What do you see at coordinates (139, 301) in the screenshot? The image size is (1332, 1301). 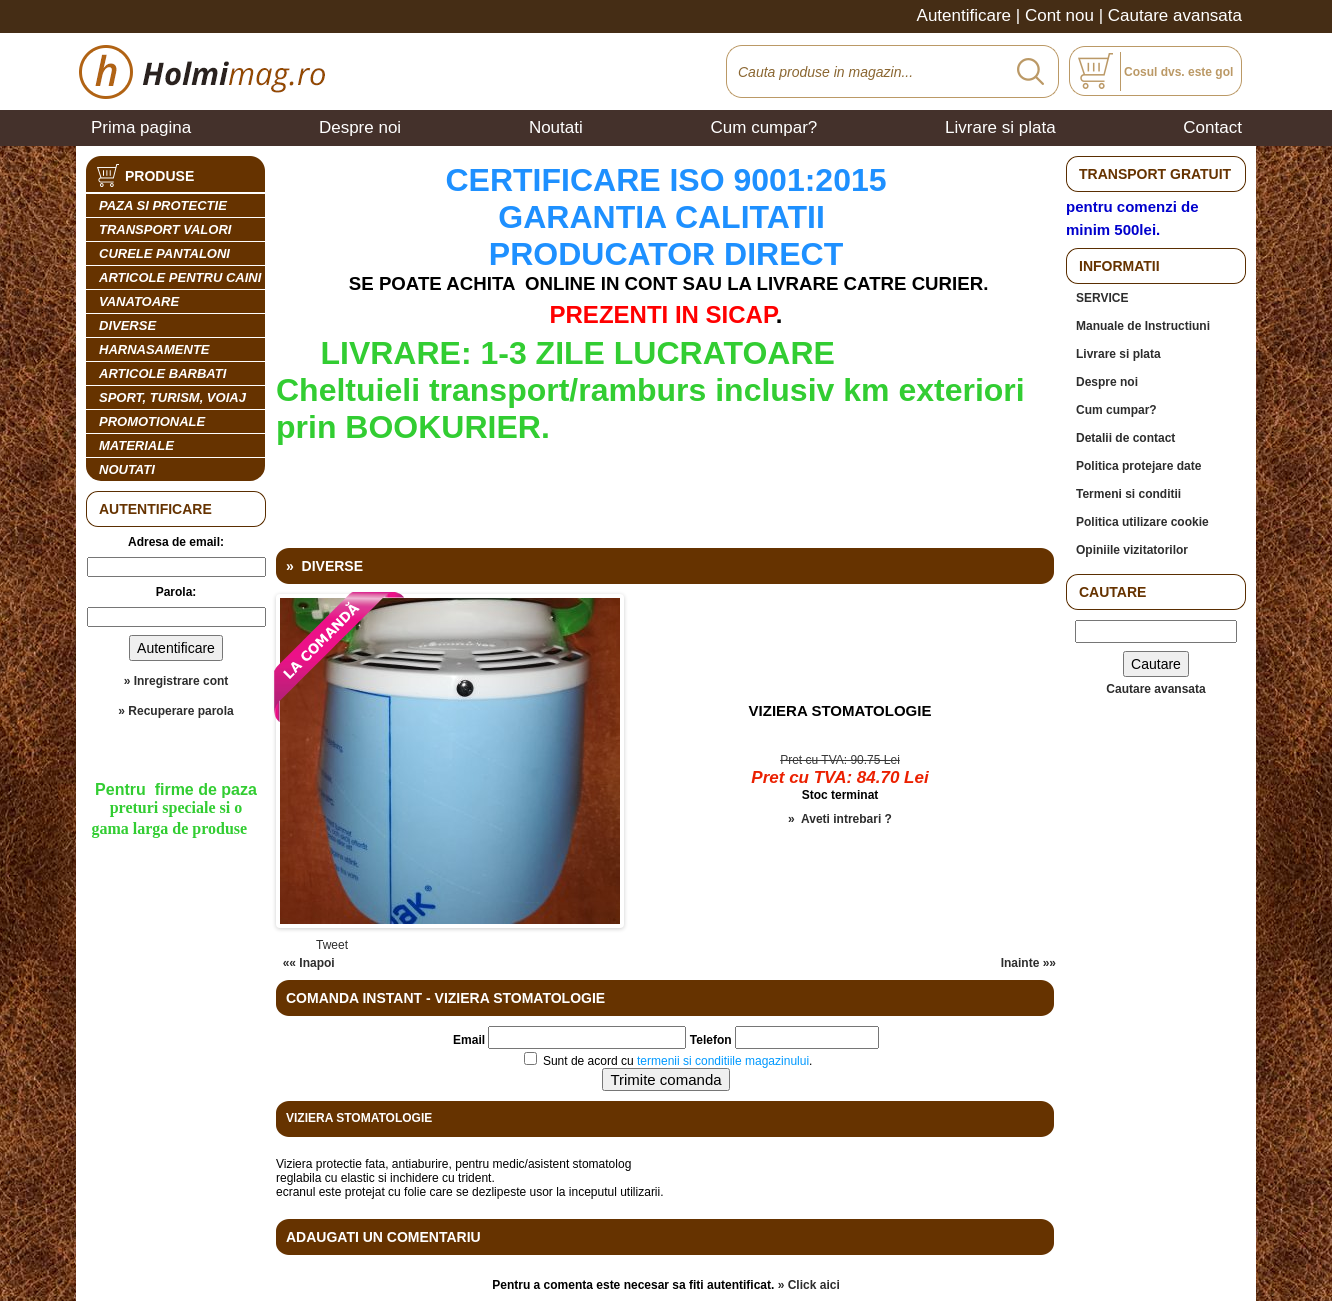 I see `VANATOARE` at bounding box center [139, 301].